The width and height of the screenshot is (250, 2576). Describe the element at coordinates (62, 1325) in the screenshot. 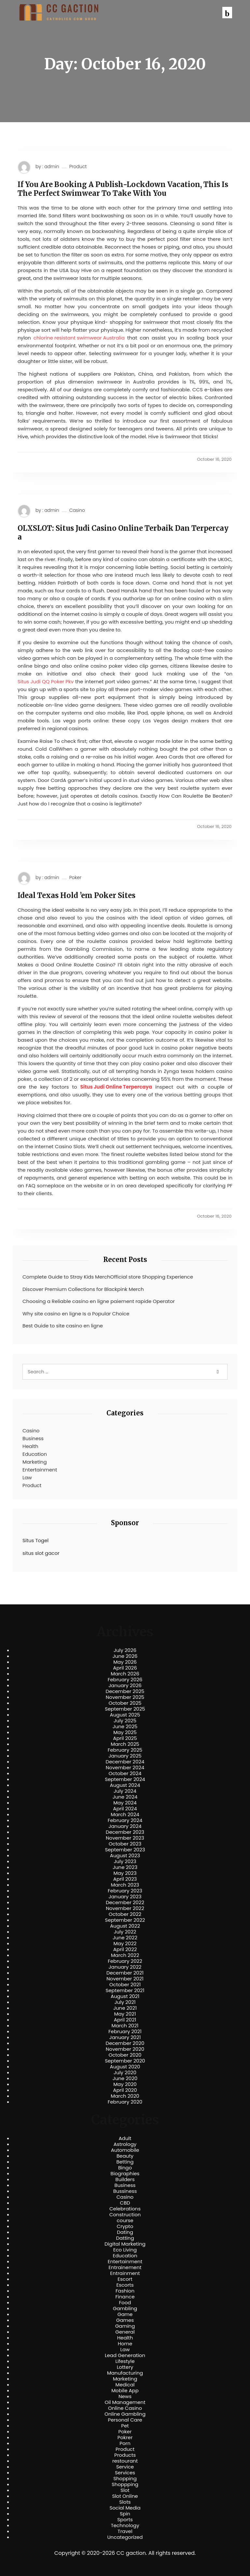

I see `Best Guide to site casino en ligne` at that location.